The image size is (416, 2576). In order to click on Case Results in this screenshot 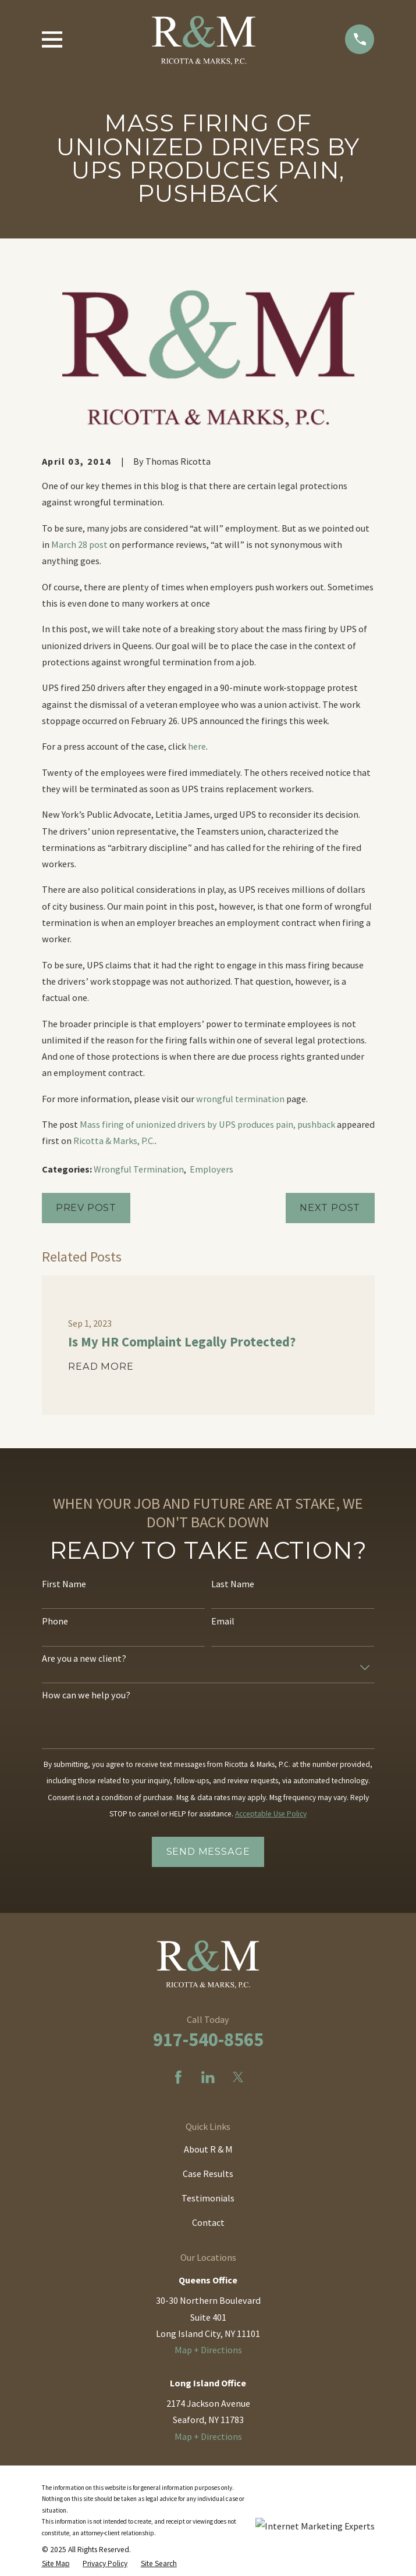, I will do `click(208, 2173)`.